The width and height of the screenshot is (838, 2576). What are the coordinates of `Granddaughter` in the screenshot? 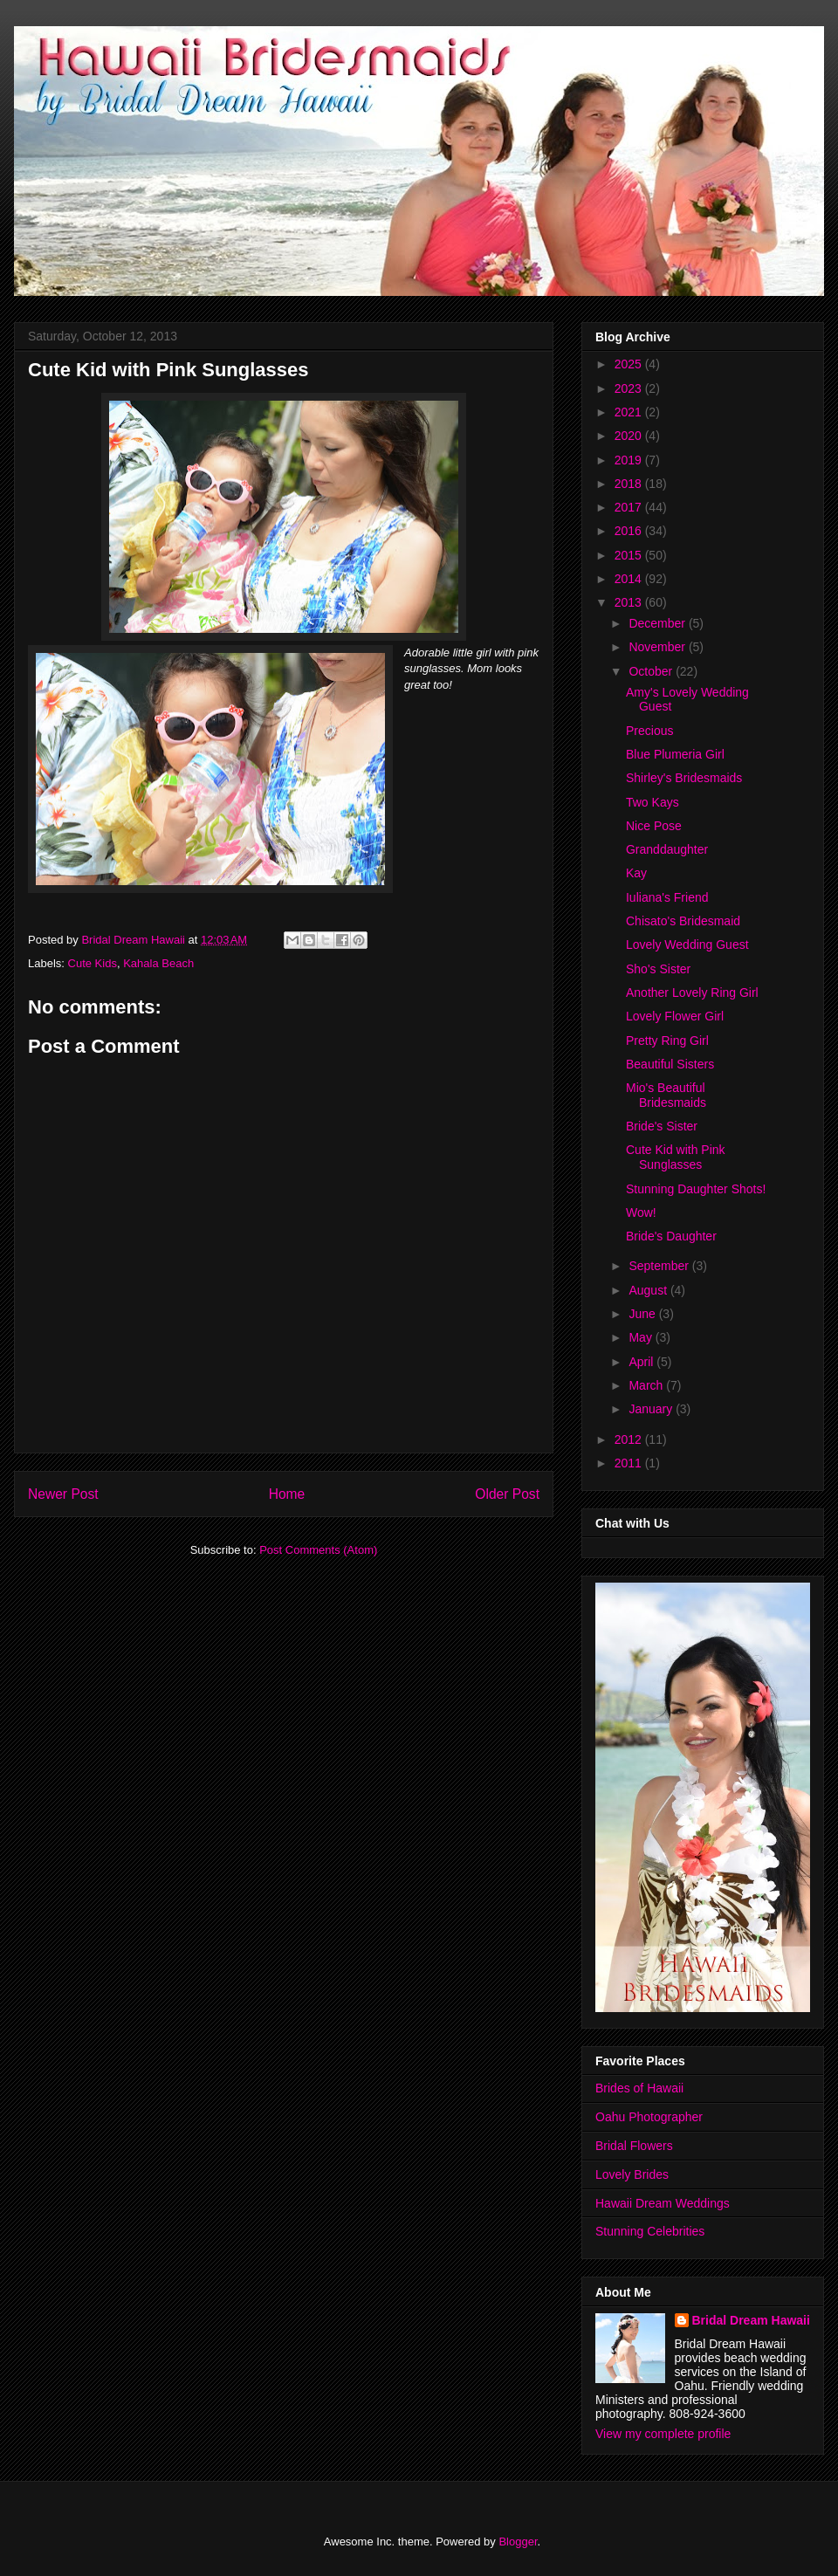 It's located at (667, 849).